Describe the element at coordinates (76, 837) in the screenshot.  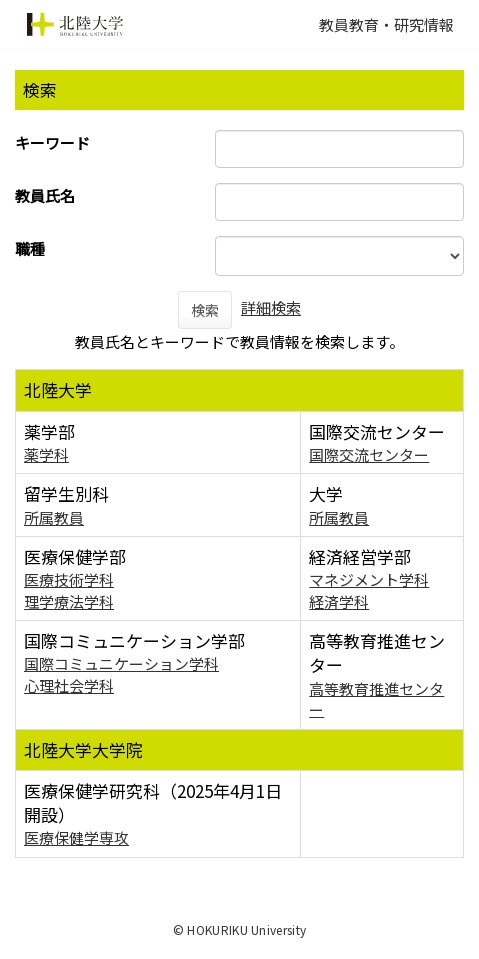
I see `医療保健学専攻` at that location.